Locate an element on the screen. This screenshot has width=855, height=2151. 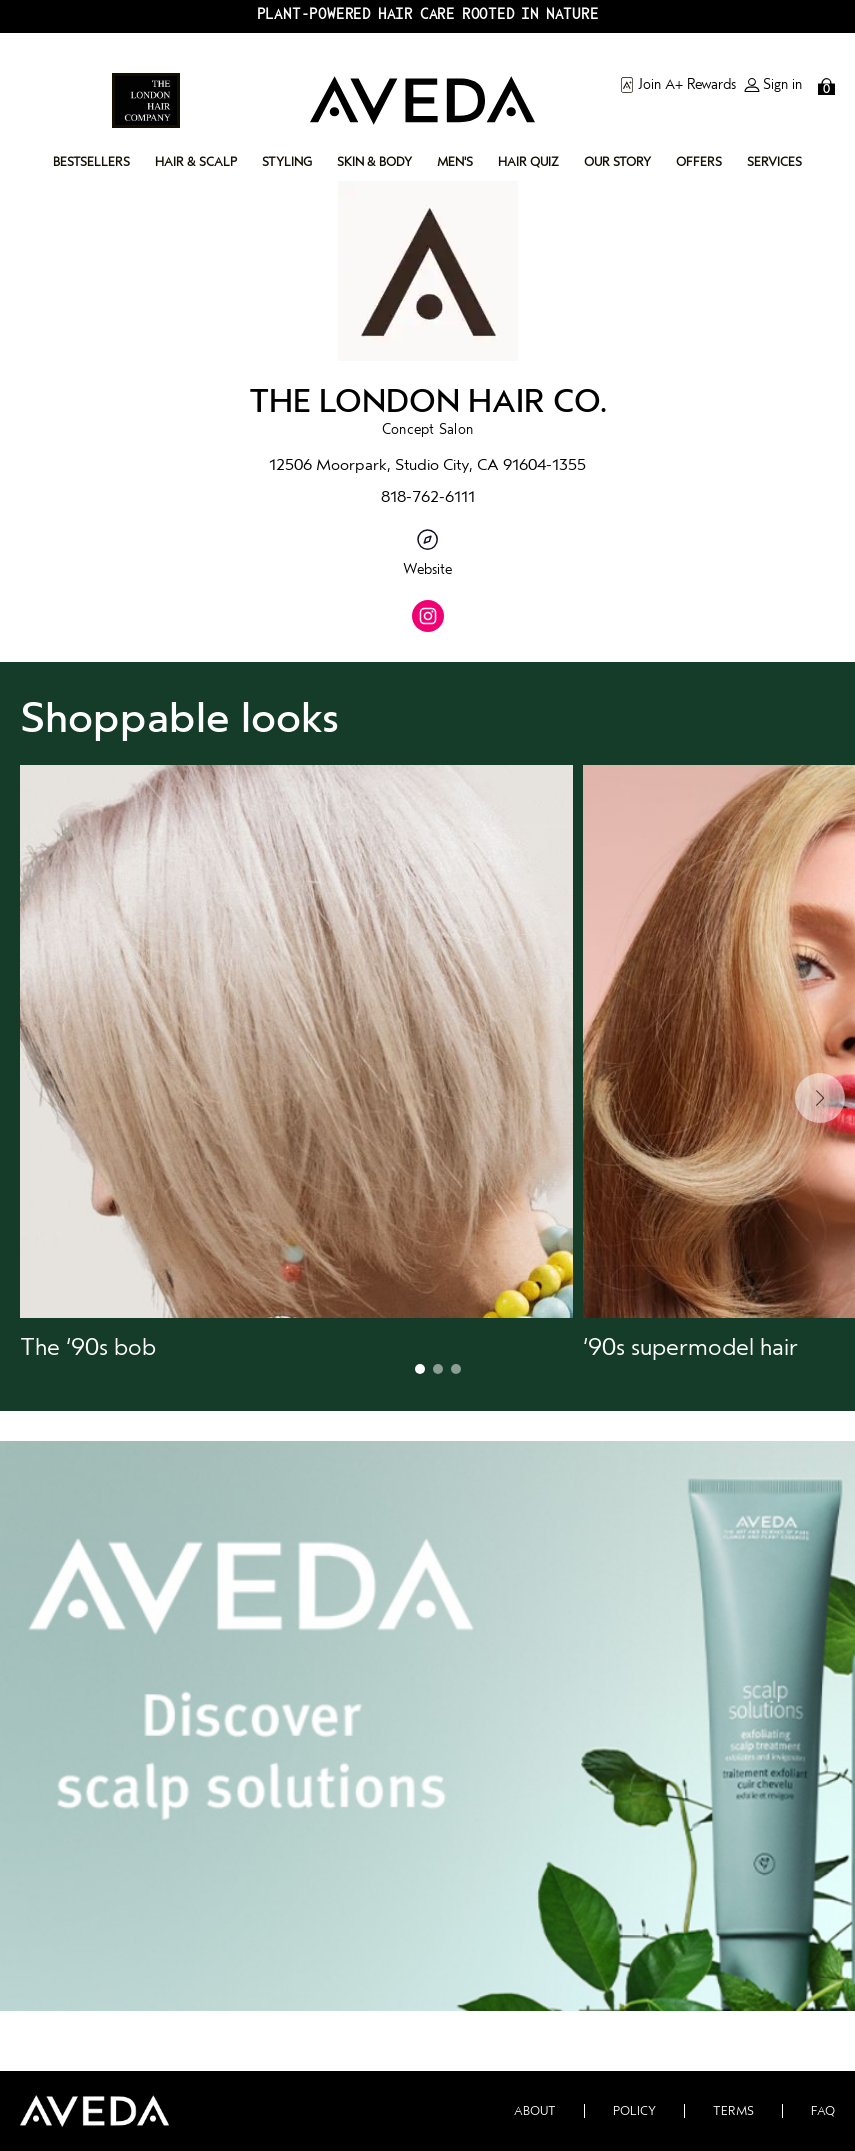
hair & scalp is located at coordinates (196, 162).